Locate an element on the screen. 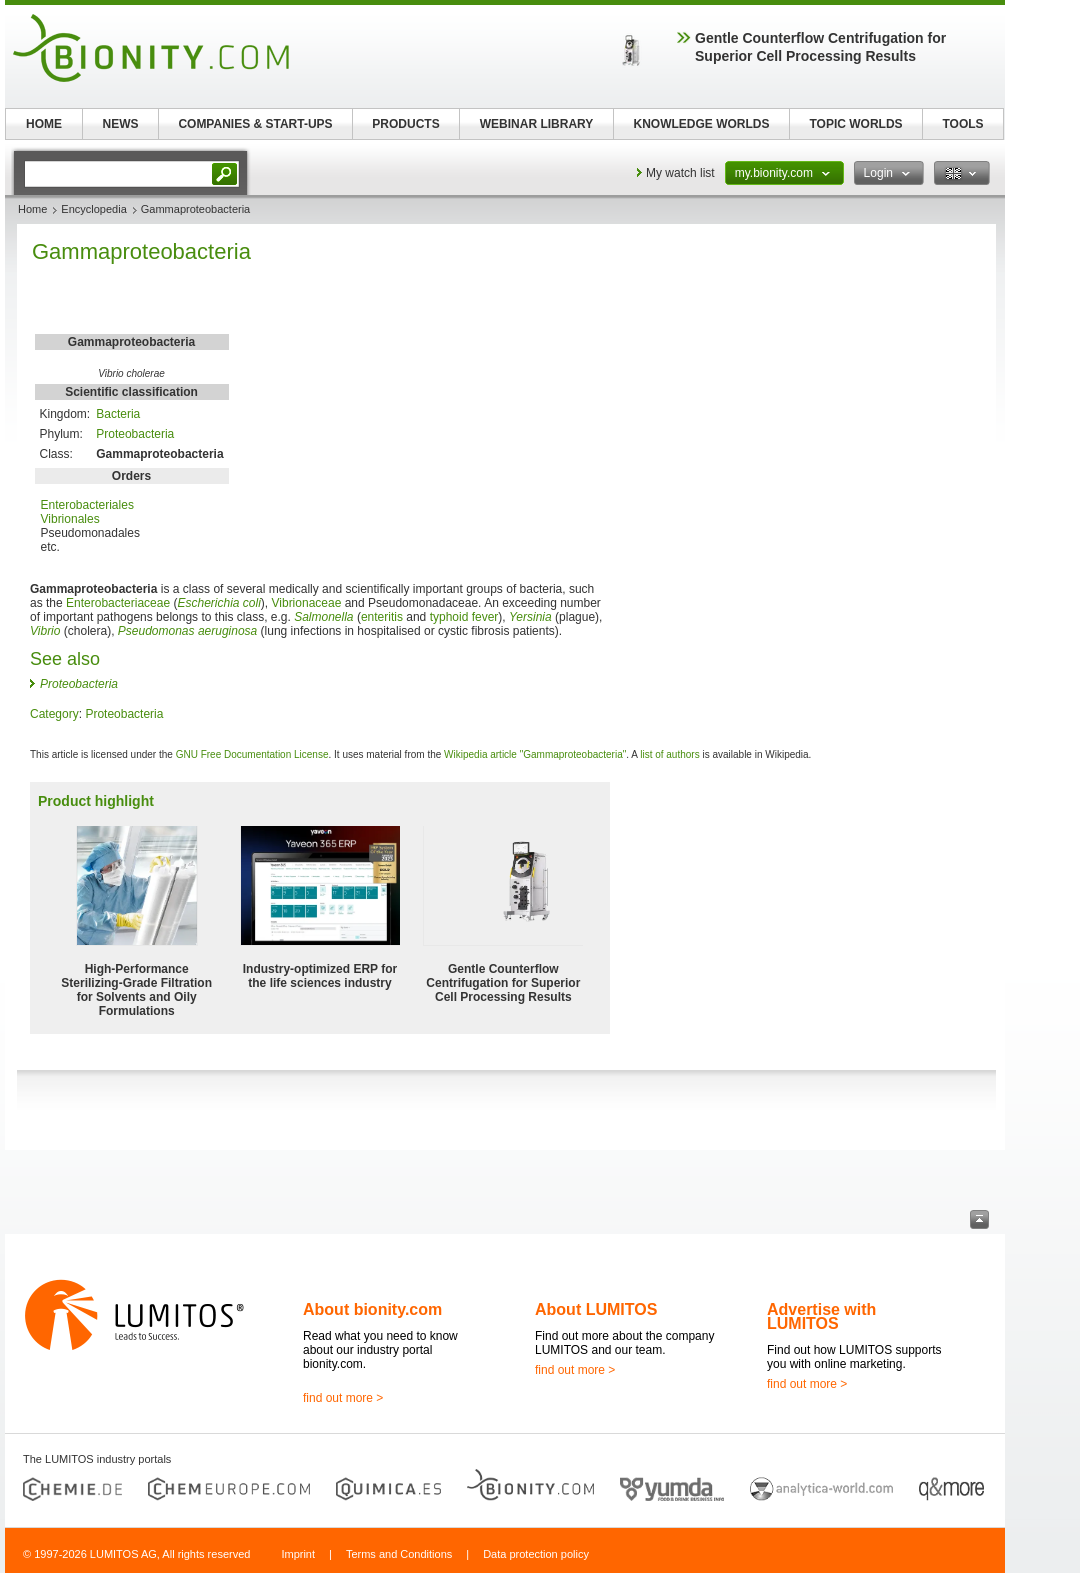 This screenshot has width=1080, height=1573. Data protection policy is located at coordinates (536, 1554).